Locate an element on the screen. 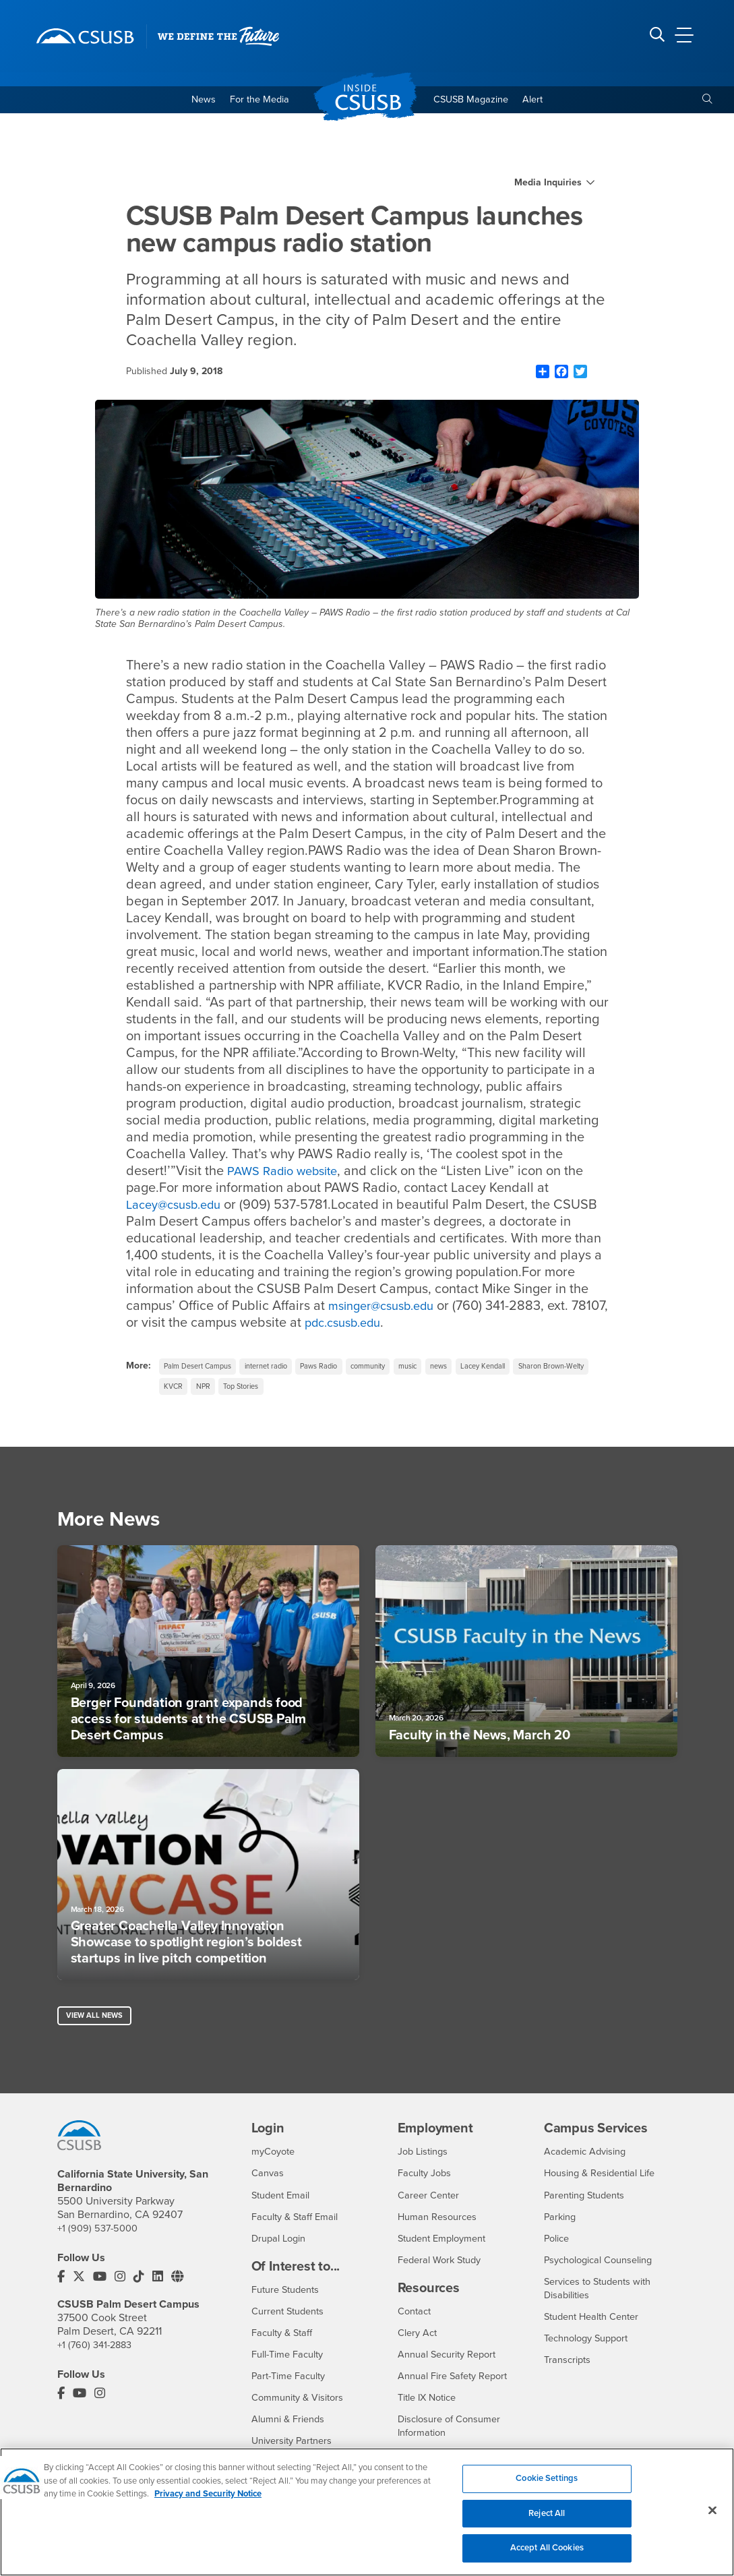 Image resolution: width=734 pixels, height=2576 pixels. pdc.csusb.edu is located at coordinates (387, 1325).